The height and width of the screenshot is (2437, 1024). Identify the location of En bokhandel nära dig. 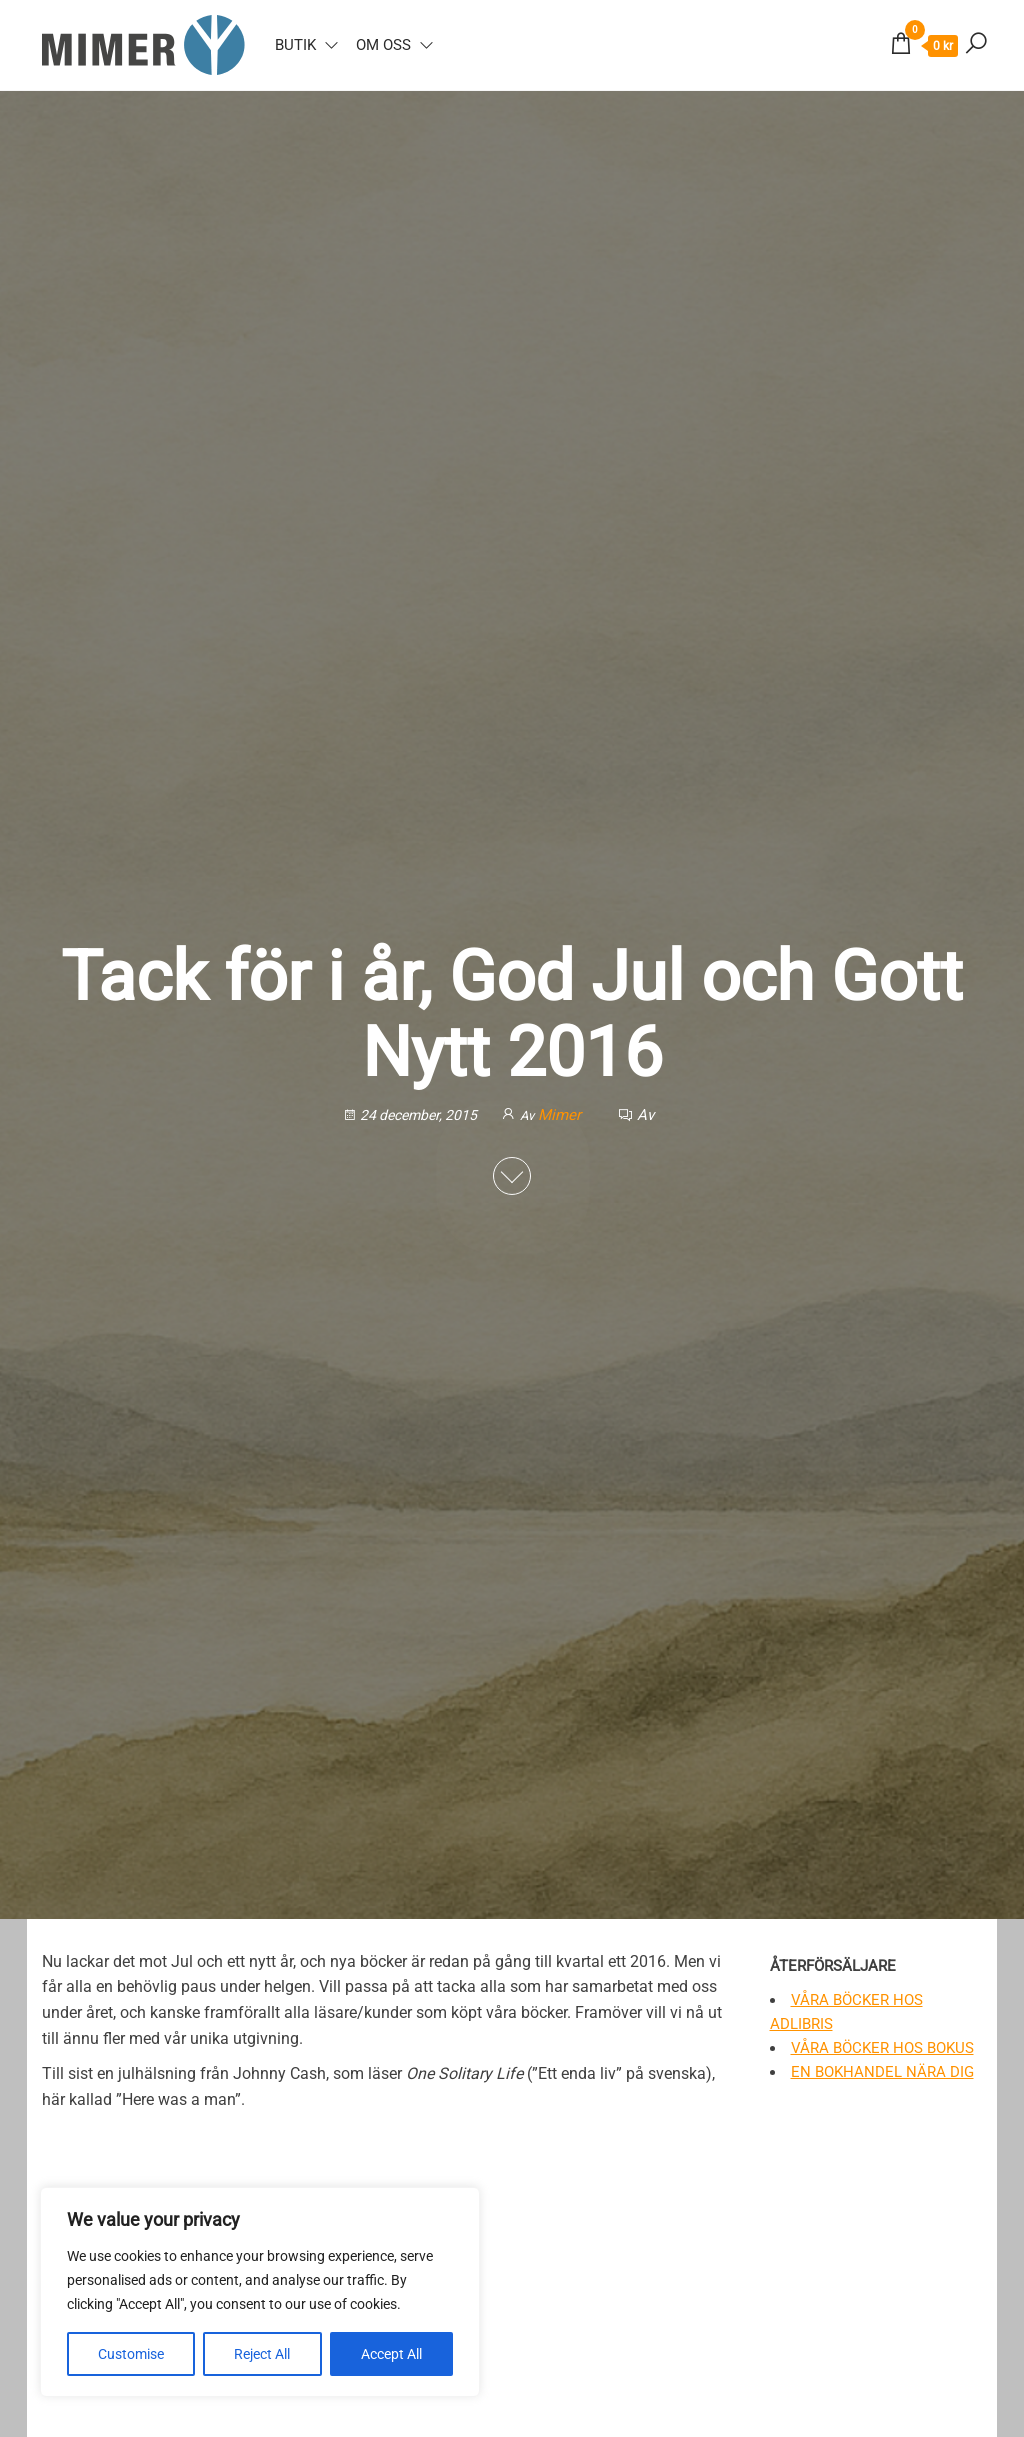
(882, 2072).